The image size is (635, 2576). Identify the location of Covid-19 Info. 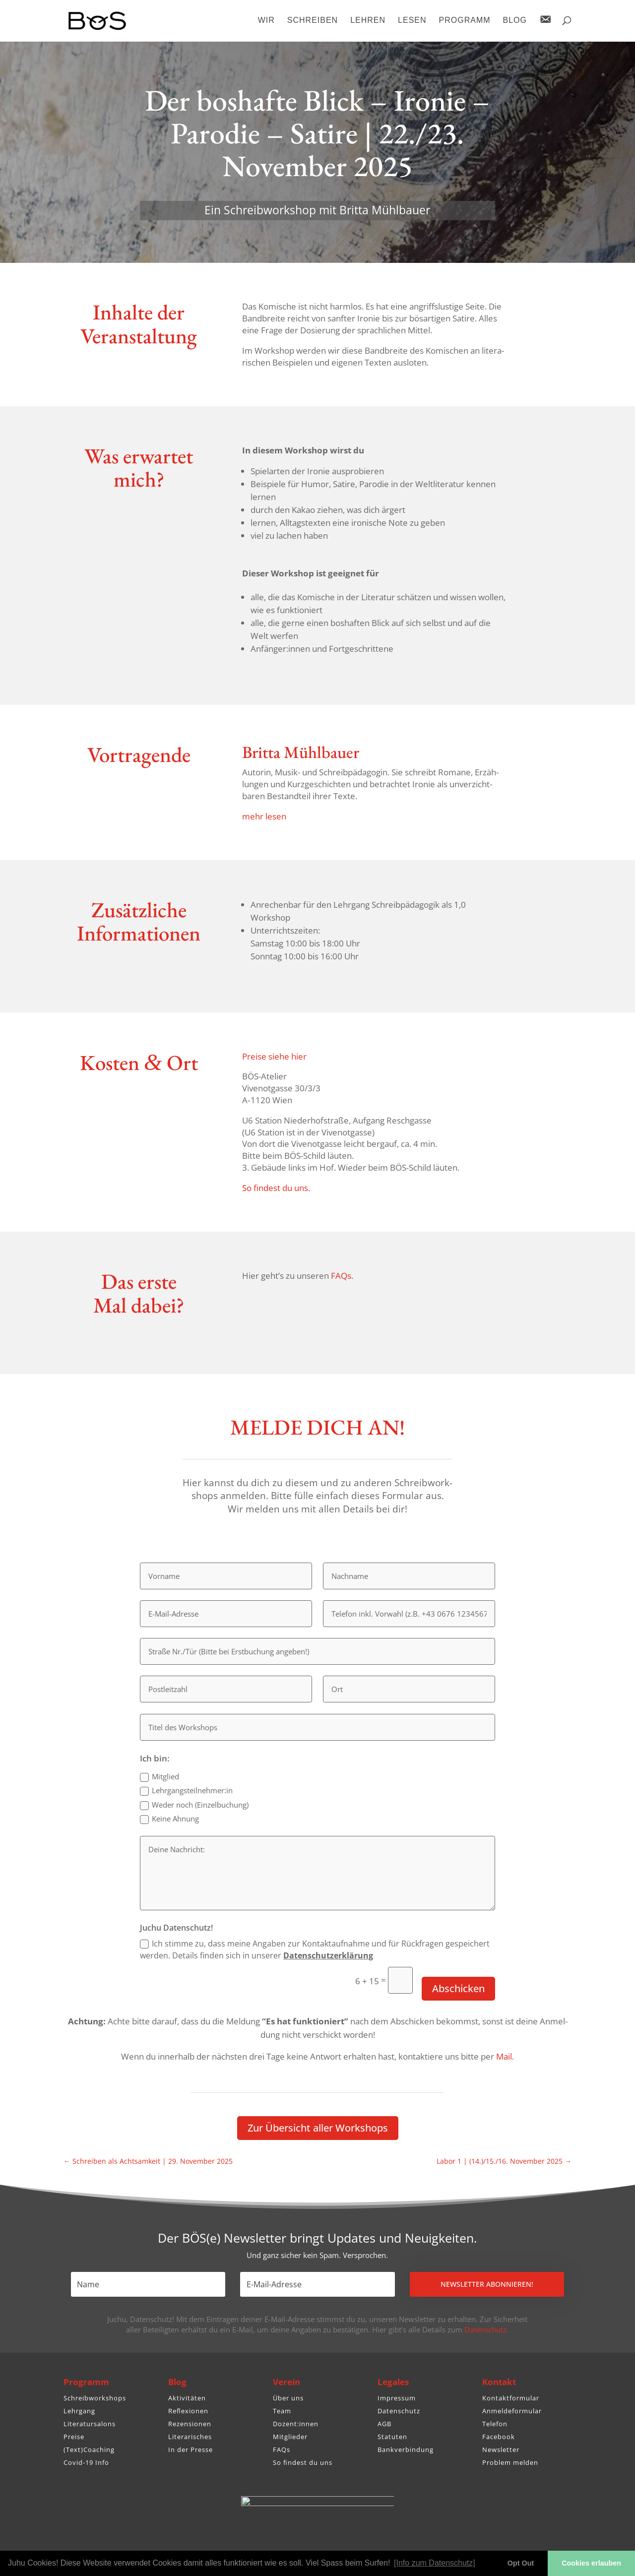
(86, 2462).